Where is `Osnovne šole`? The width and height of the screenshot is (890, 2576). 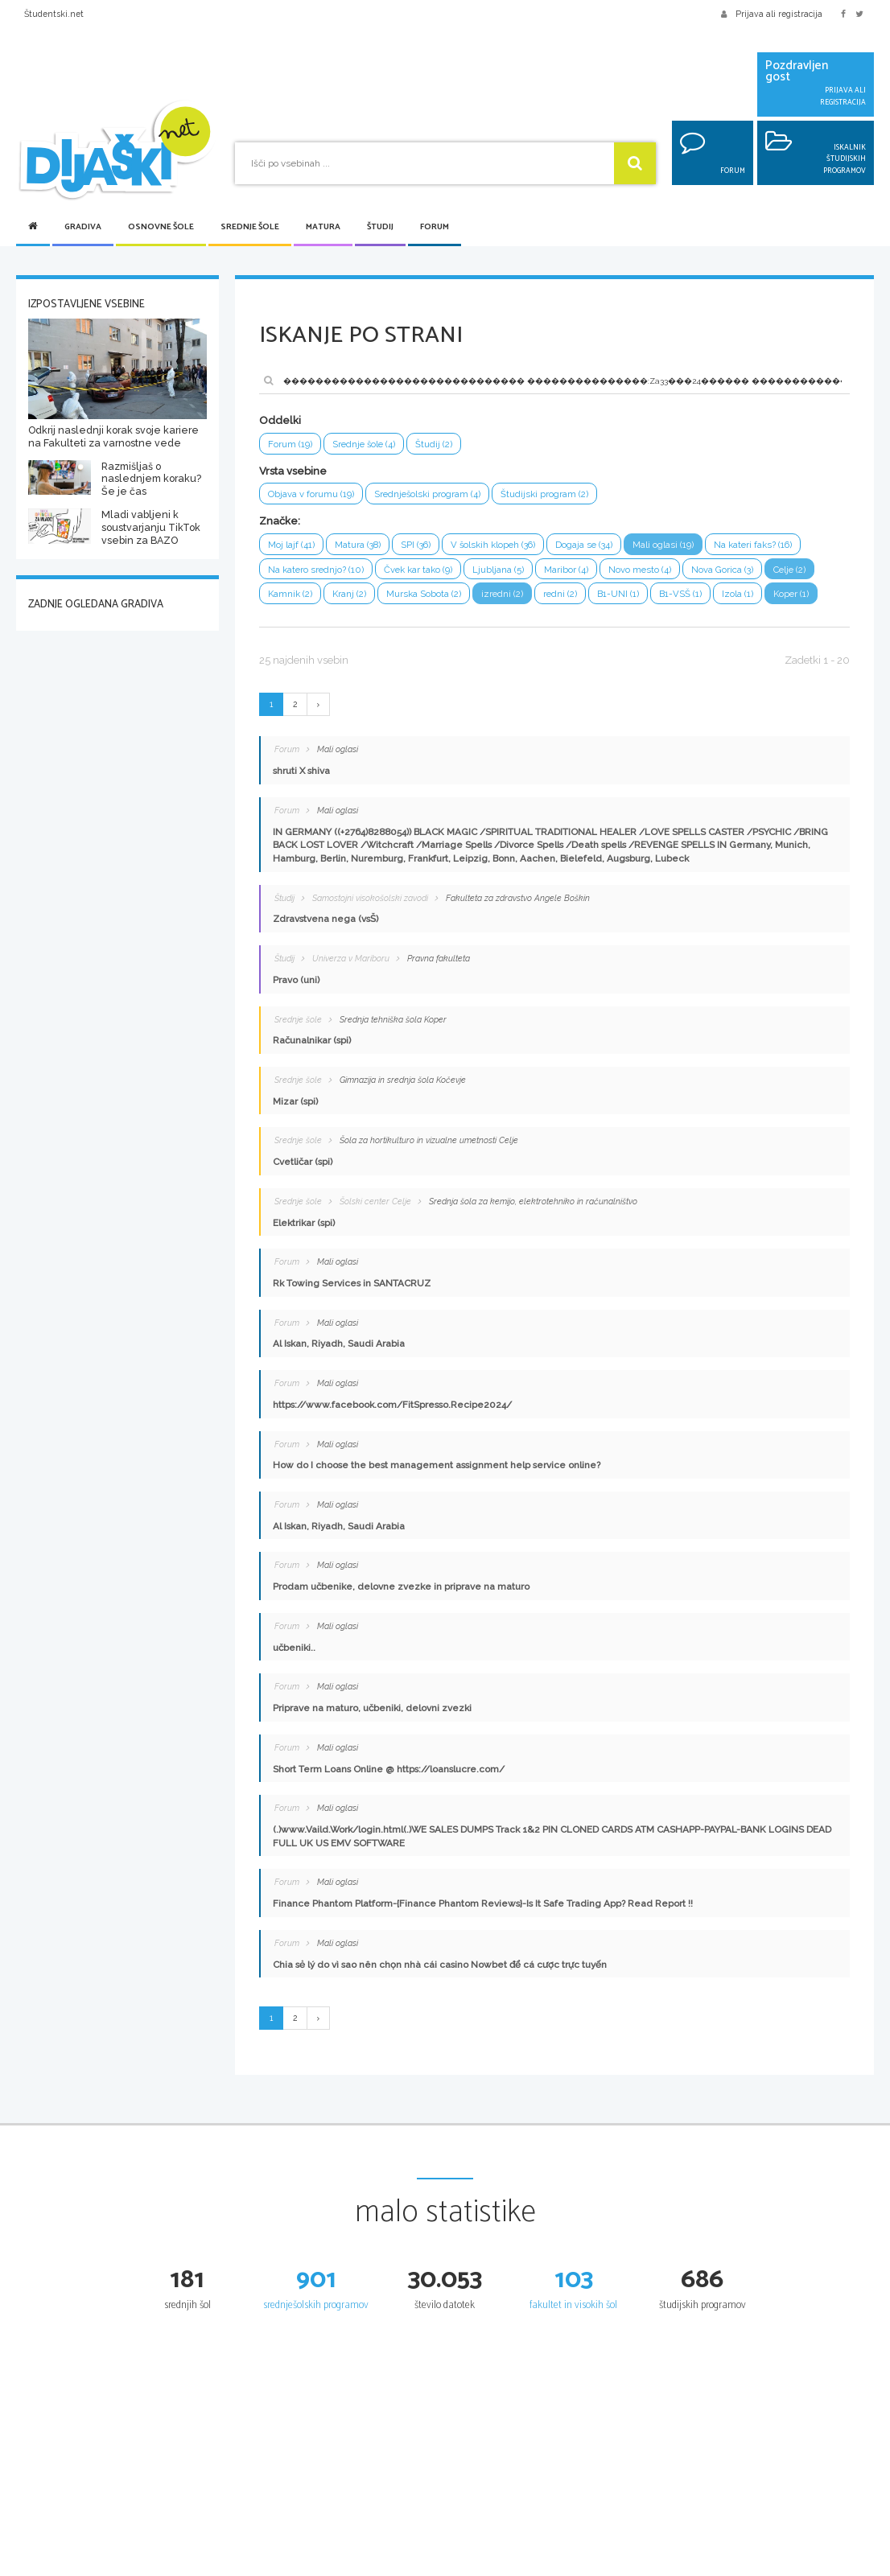 Osnovne šole is located at coordinates (161, 227).